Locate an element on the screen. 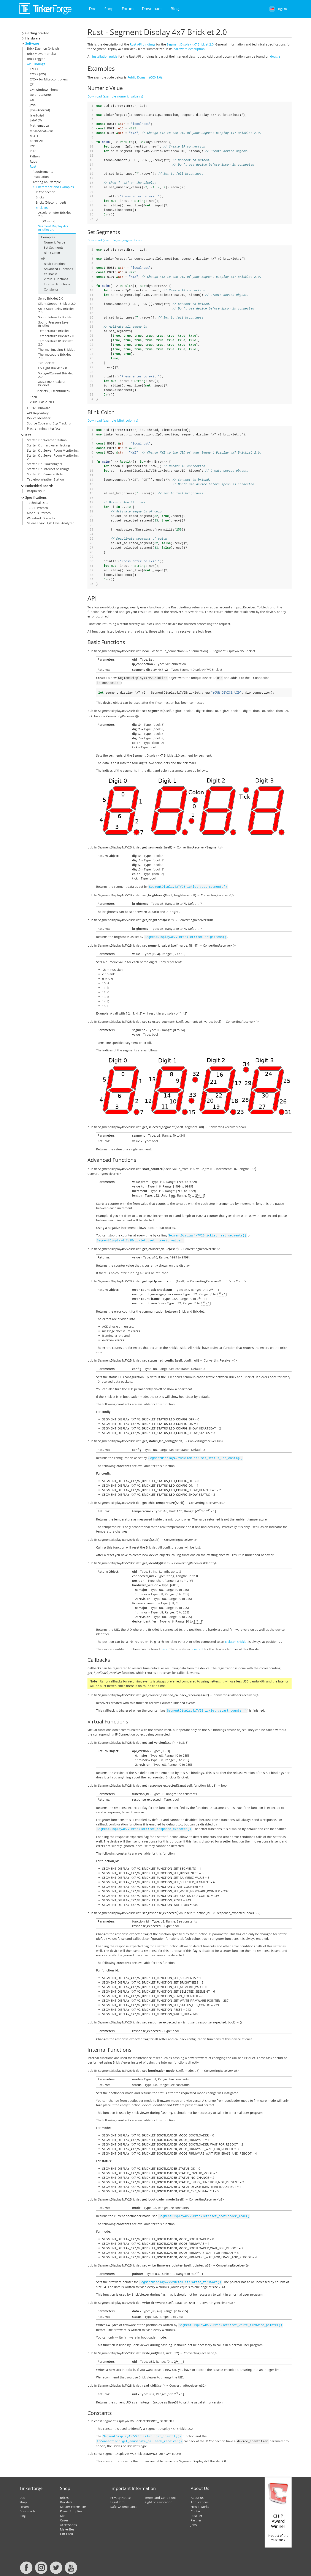  Gift Card is located at coordinates (66, 2528).